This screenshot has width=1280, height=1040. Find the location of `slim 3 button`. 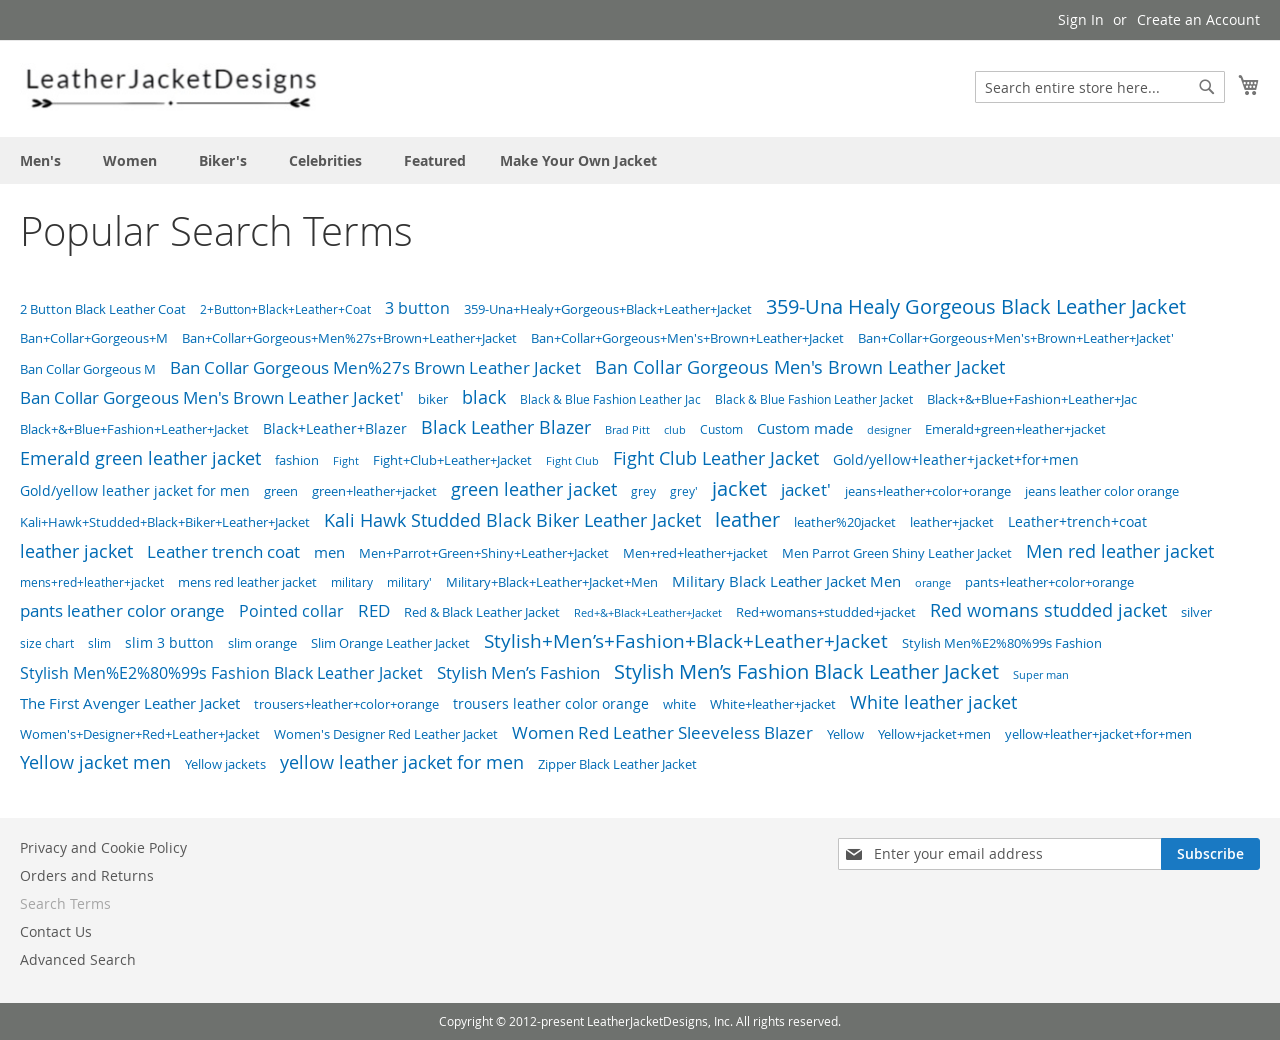

slim 3 button is located at coordinates (169, 642).